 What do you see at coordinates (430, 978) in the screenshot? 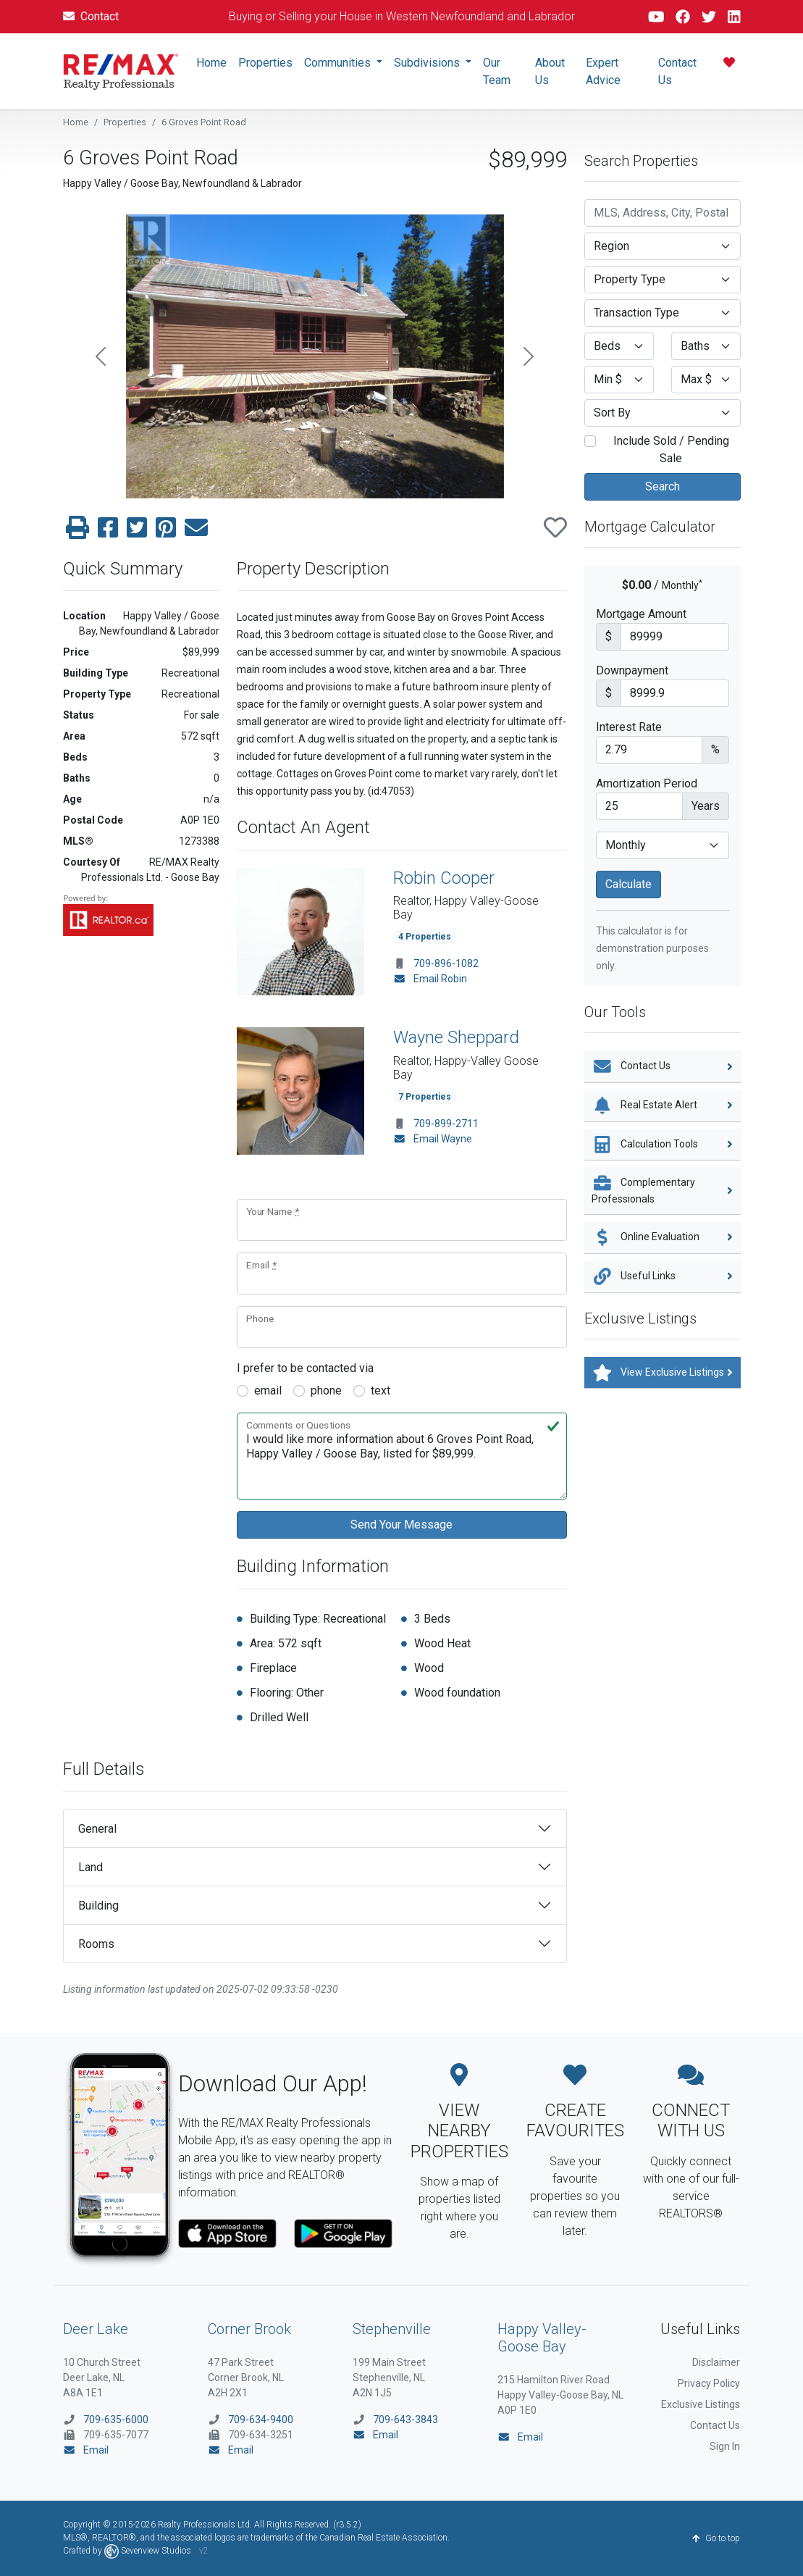
I see `Email Robin` at bounding box center [430, 978].